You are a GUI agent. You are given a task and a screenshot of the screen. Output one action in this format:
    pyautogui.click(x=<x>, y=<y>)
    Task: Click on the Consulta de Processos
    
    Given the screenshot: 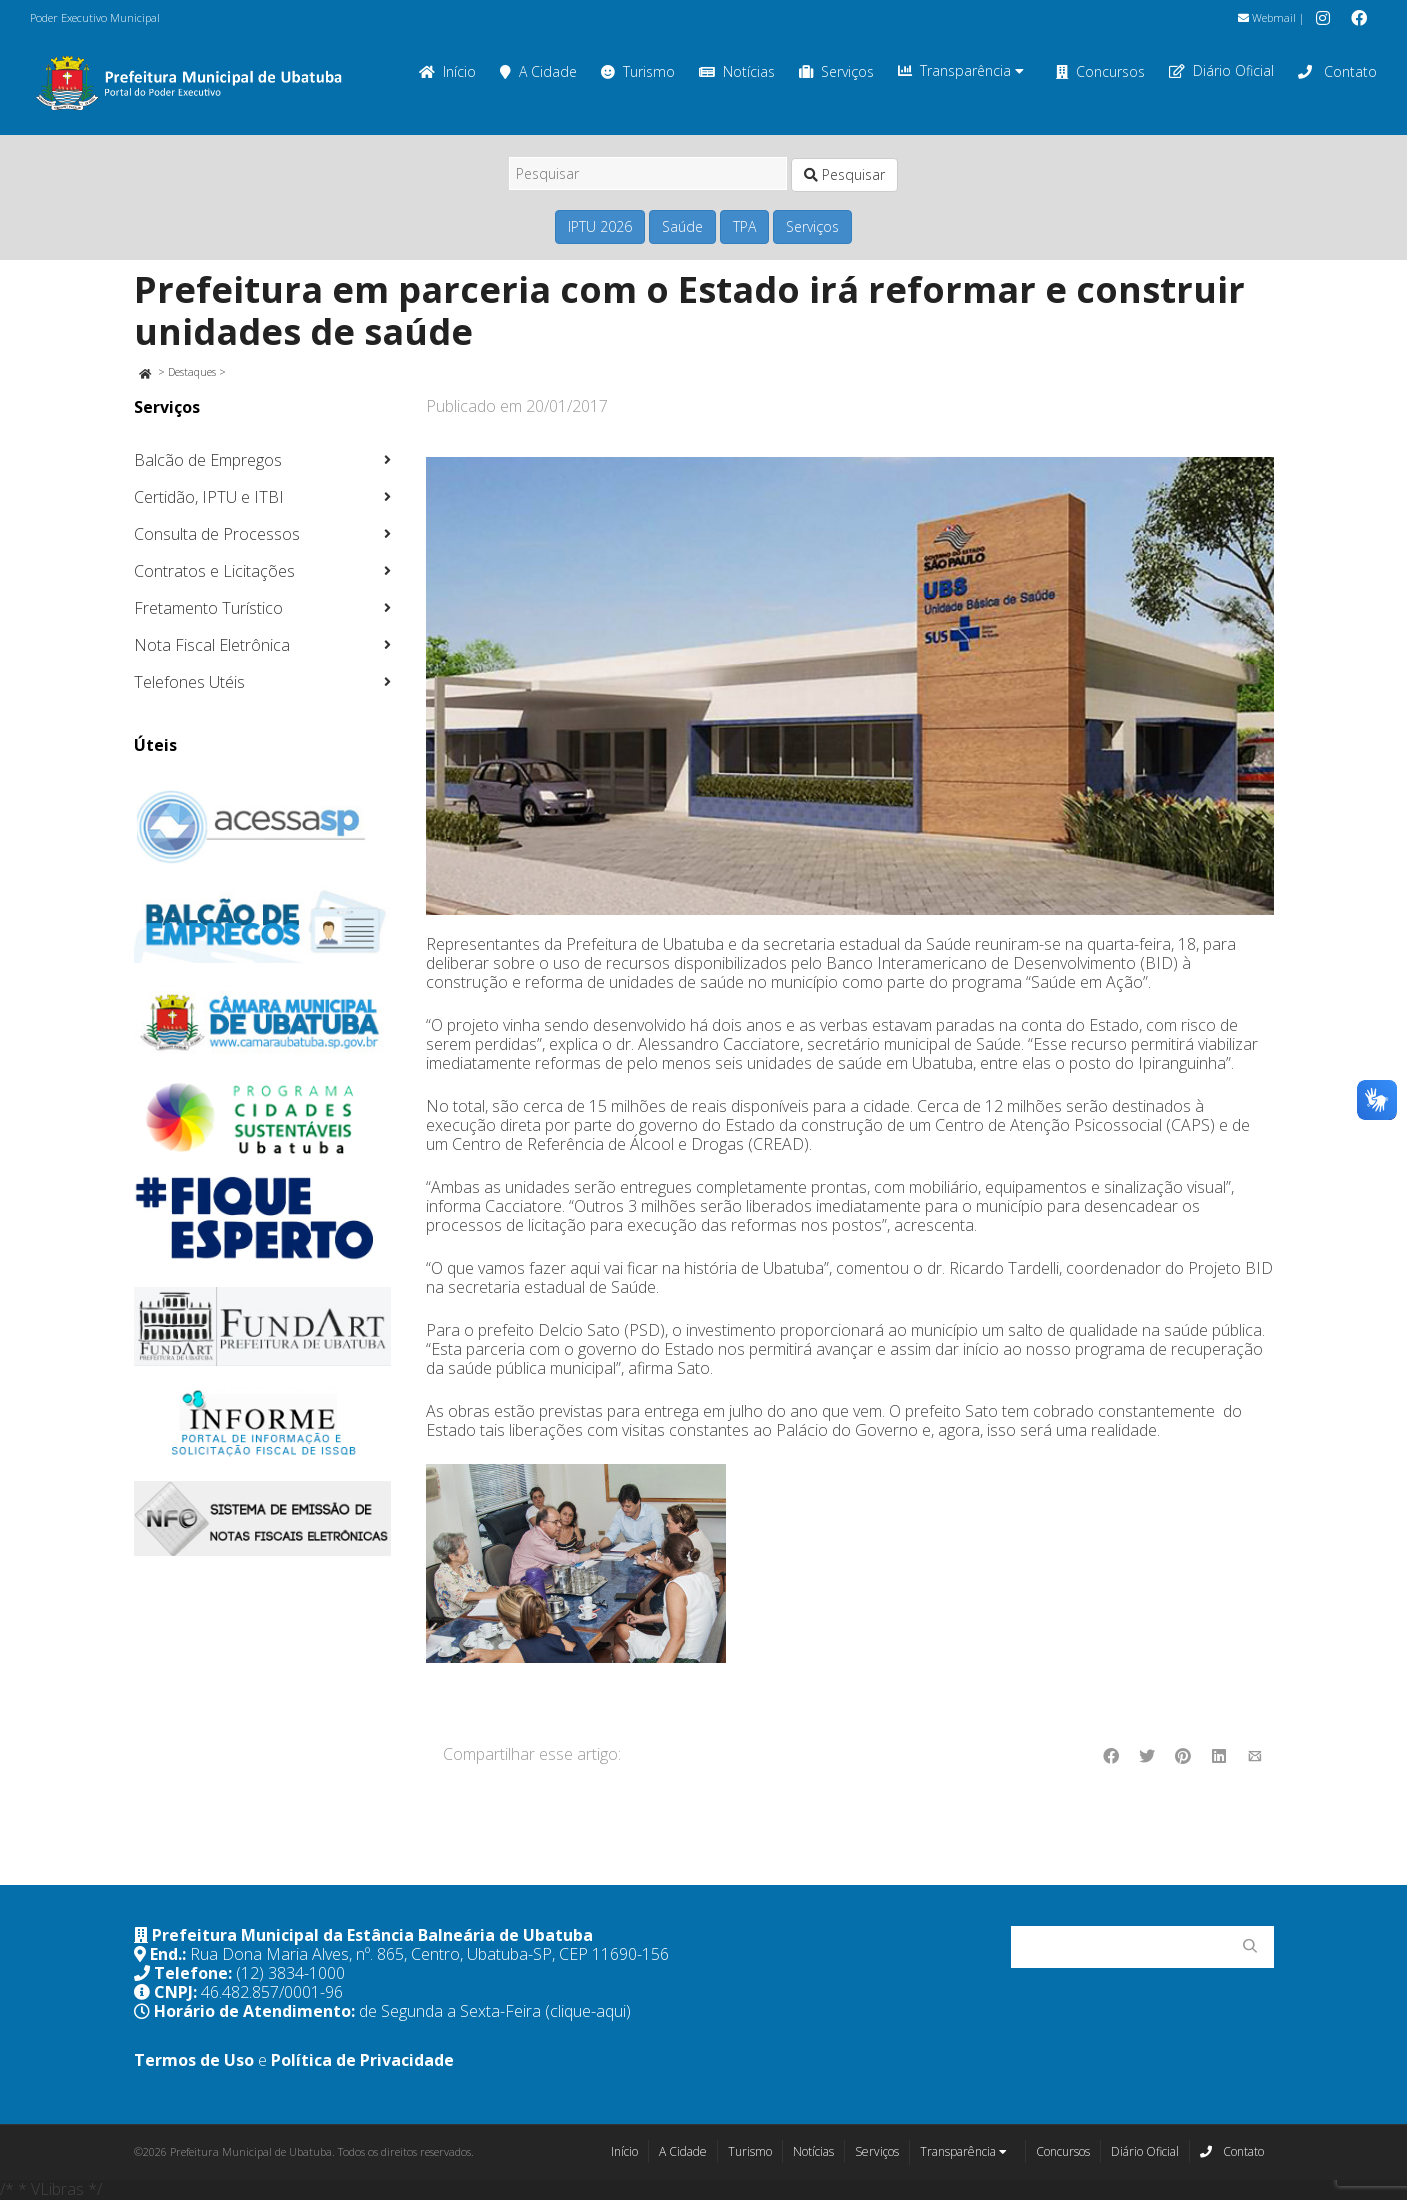 What is the action you would take?
    pyautogui.click(x=217, y=534)
    